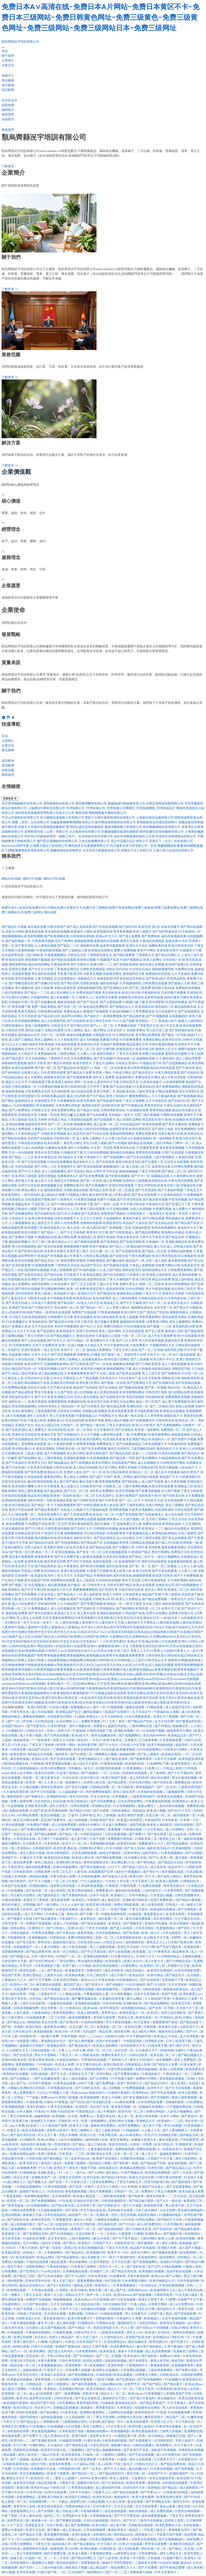  I want to click on 91免费入口, so click(153, 1768).